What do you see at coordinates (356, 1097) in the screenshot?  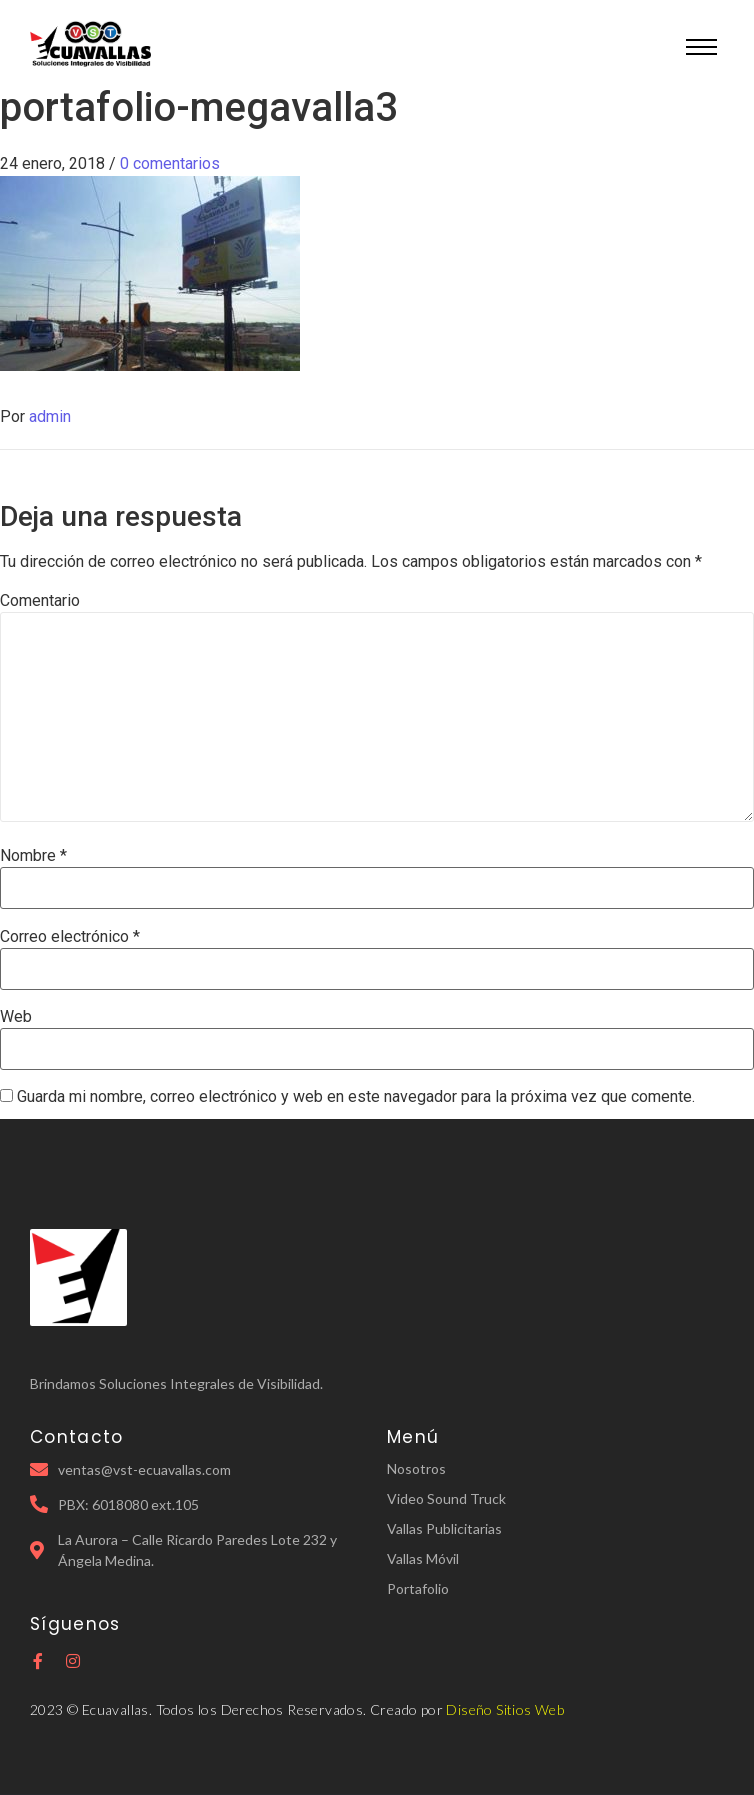 I see `Guarda mi nombre, correo electrónico y web en este navegador para la próxima vez que comente.` at bounding box center [356, 1097].